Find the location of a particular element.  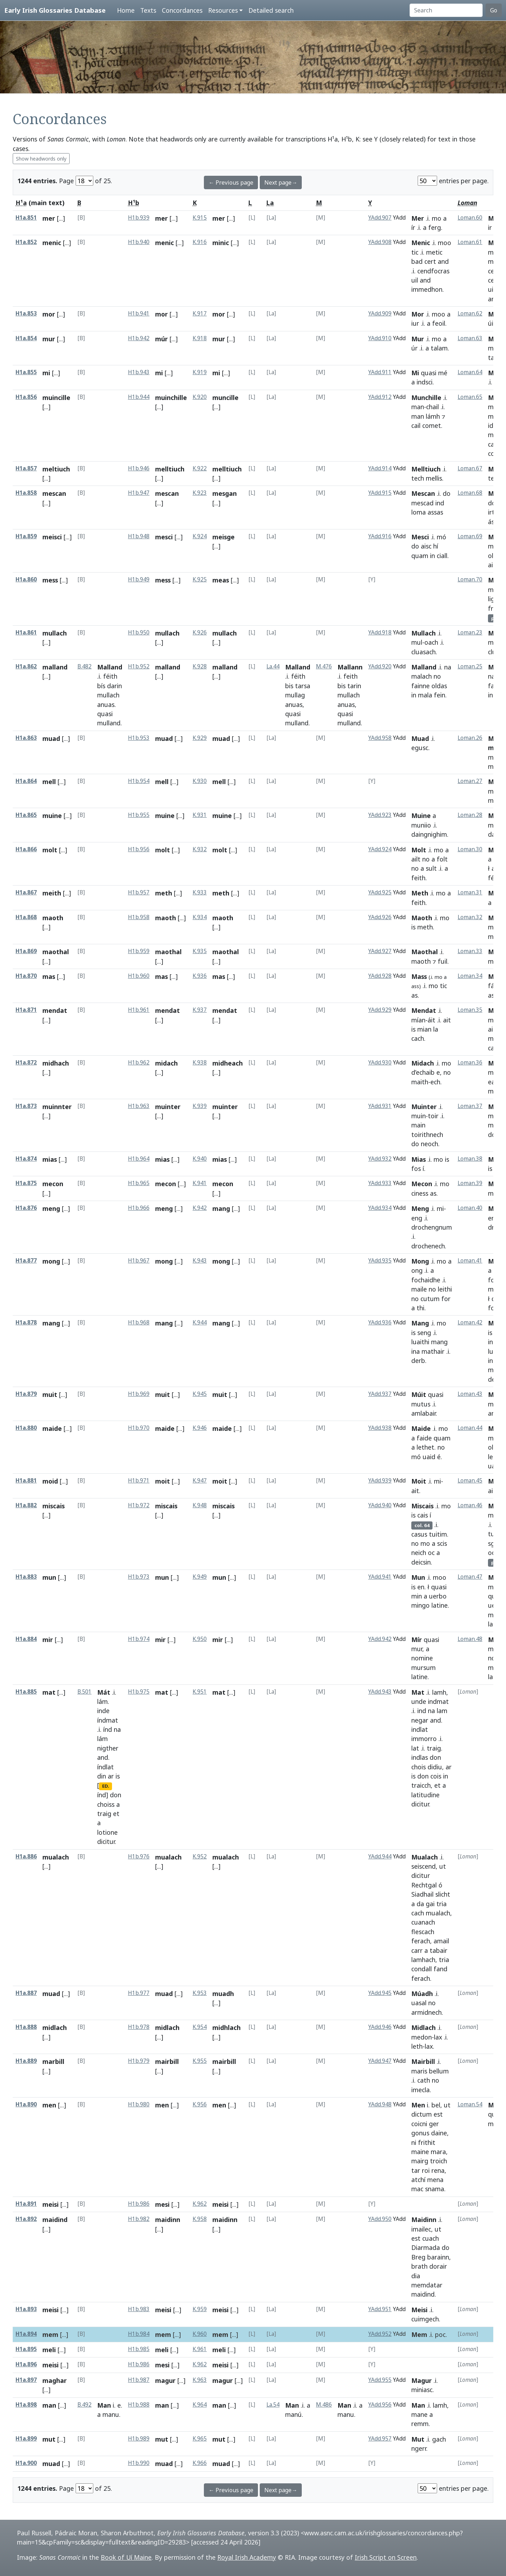

Loman.45 is located at coordinates (470, 1480).